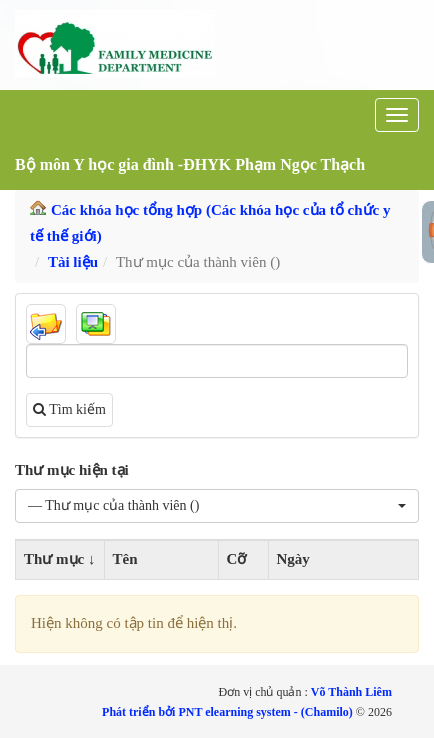 Image resolution: width=434 pixels, height=738 pixels. Describe the element at coordinates (54, 559) in the screenshot. I see `Thư mục` at that location.